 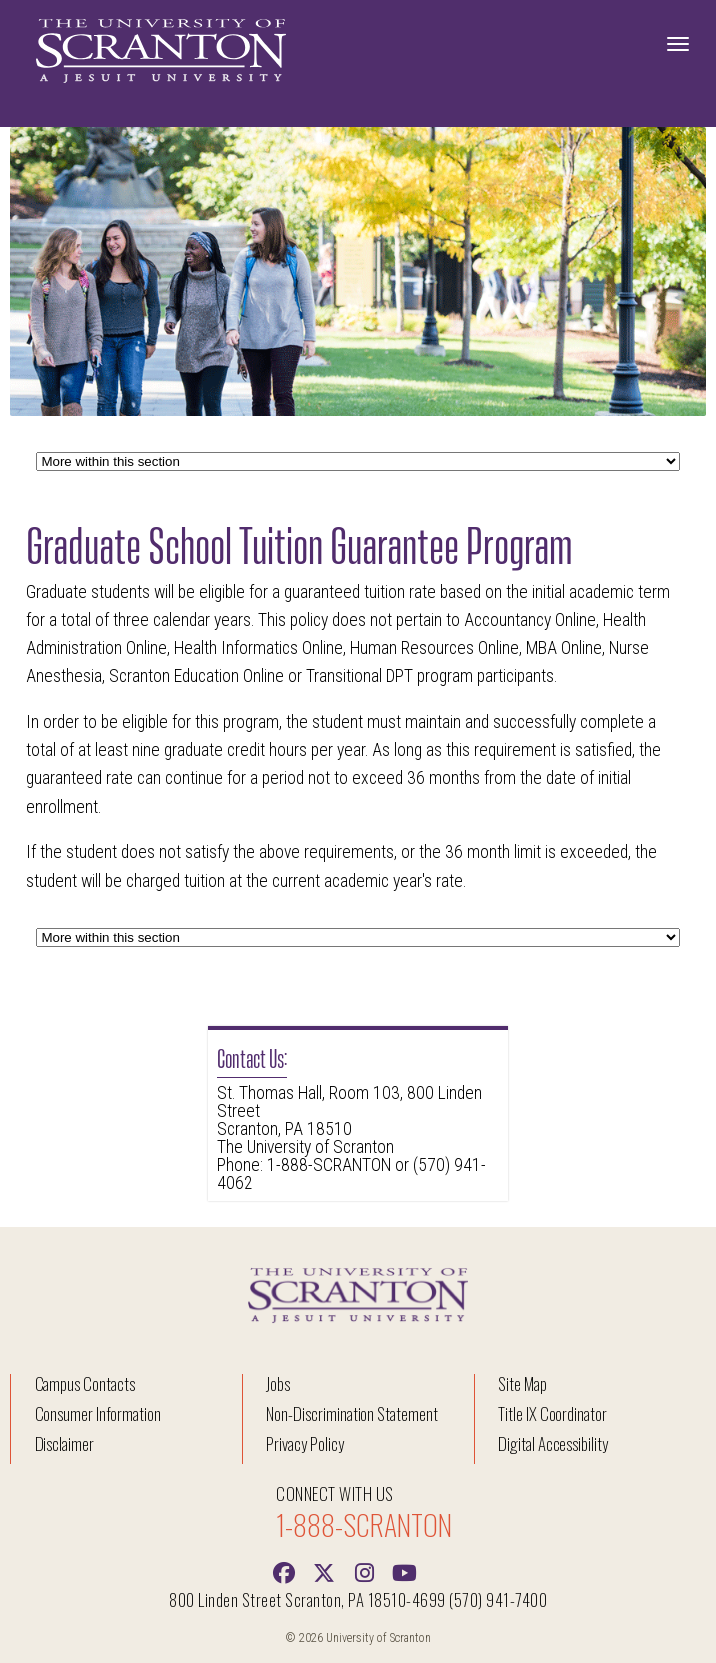 I want to click on [Toggle Navigation], so click(x=678, y=44).